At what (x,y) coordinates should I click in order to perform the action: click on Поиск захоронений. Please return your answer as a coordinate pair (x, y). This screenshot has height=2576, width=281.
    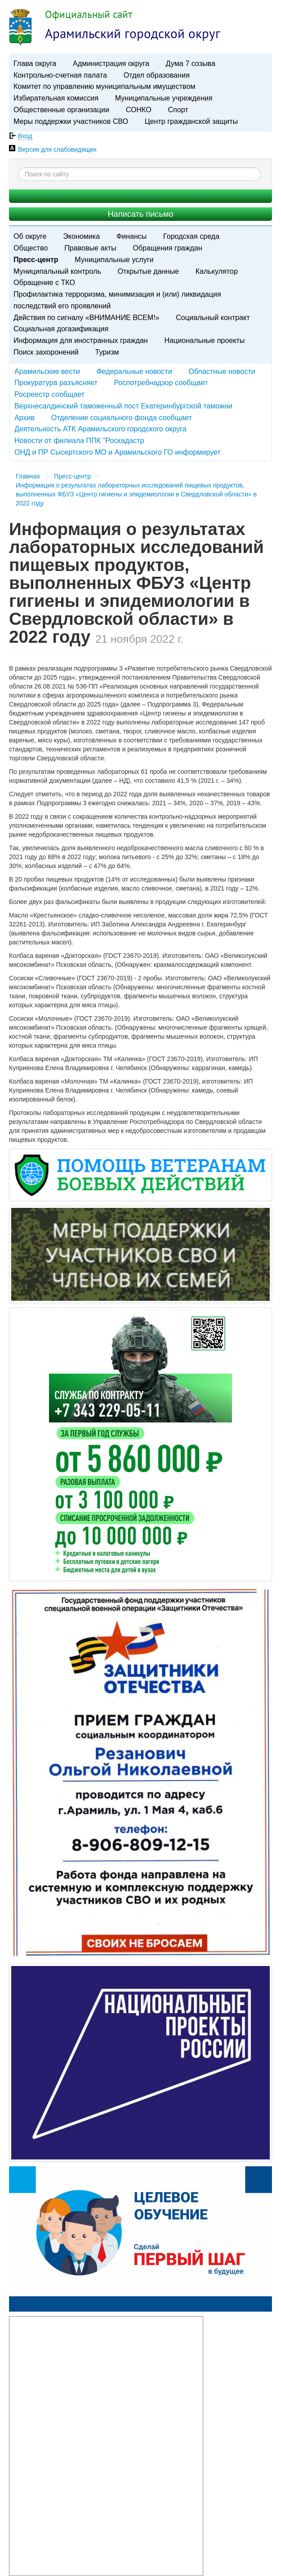
    Looking at the image, I should click on (46, 352).